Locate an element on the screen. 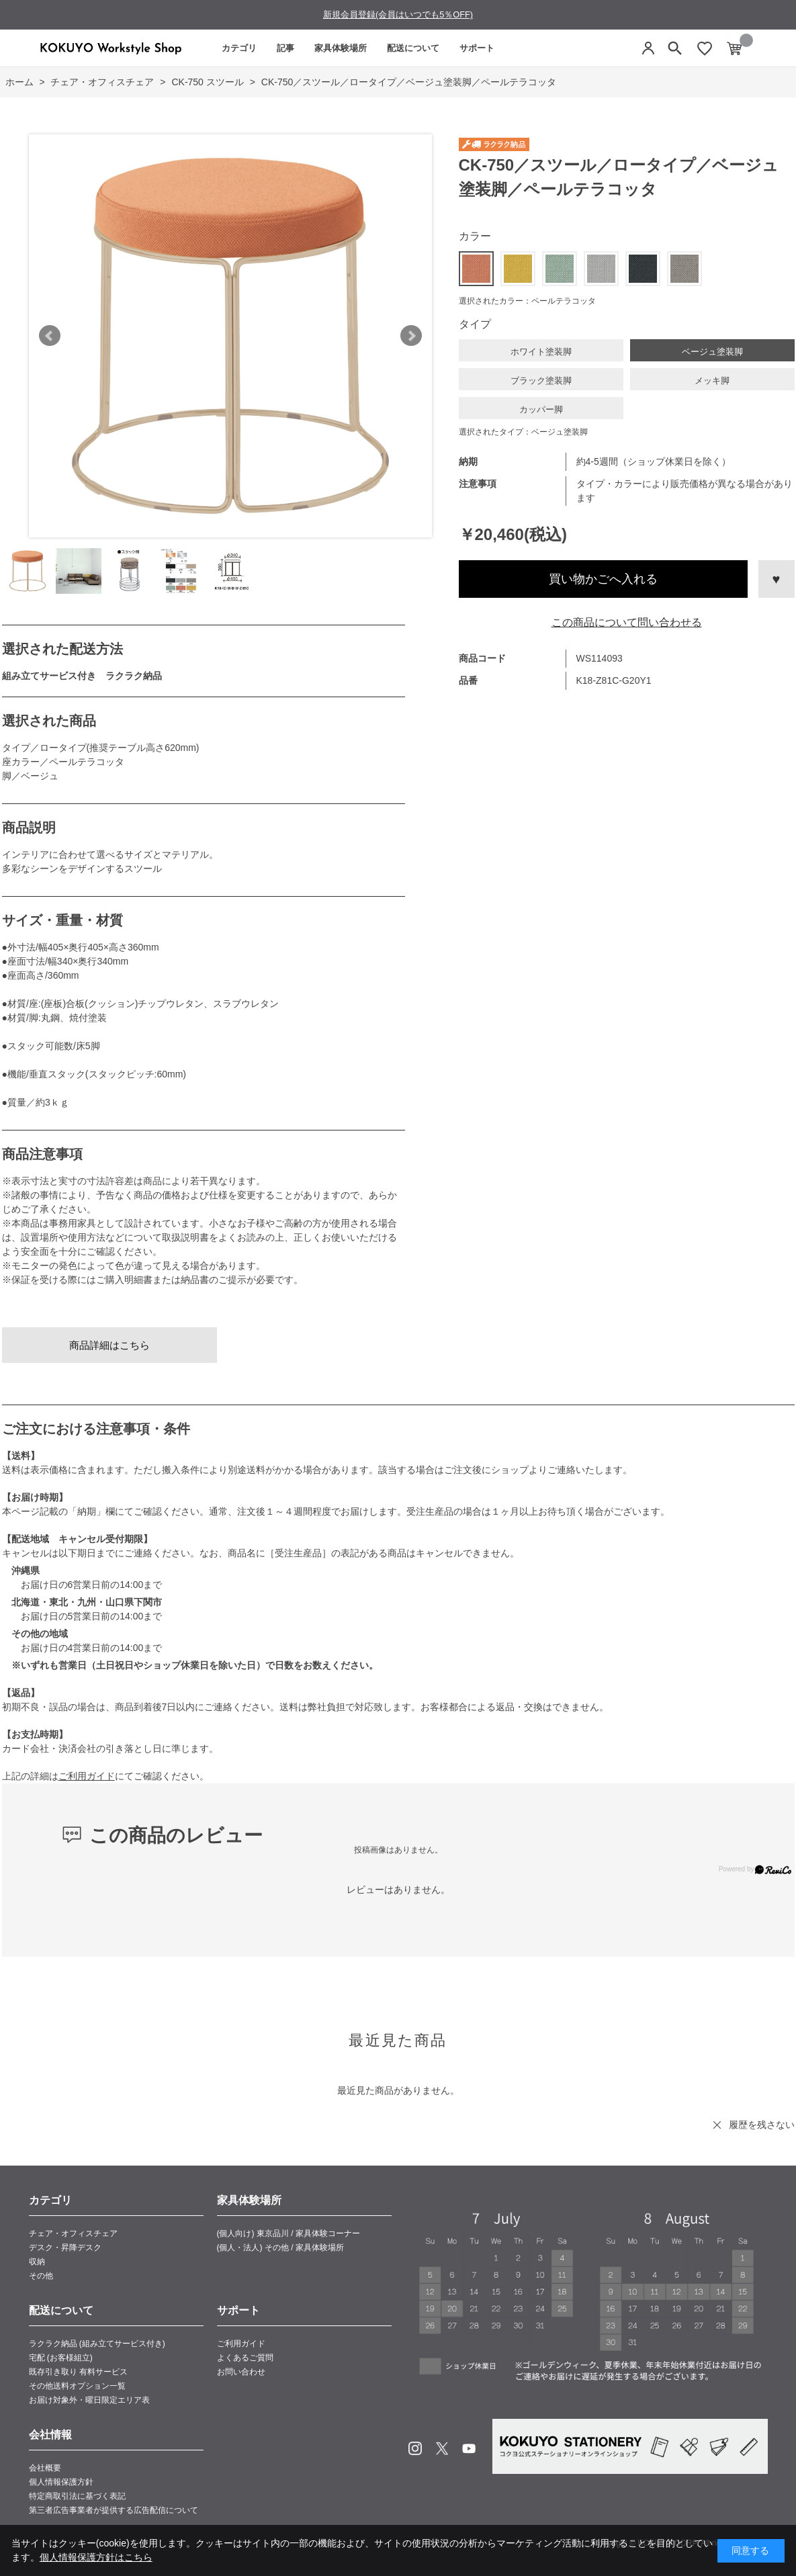 Image resolution: width=796 pixels, height=2576 pixels. 宅配 (お客様組立) is located at coordinates (61, 2357).